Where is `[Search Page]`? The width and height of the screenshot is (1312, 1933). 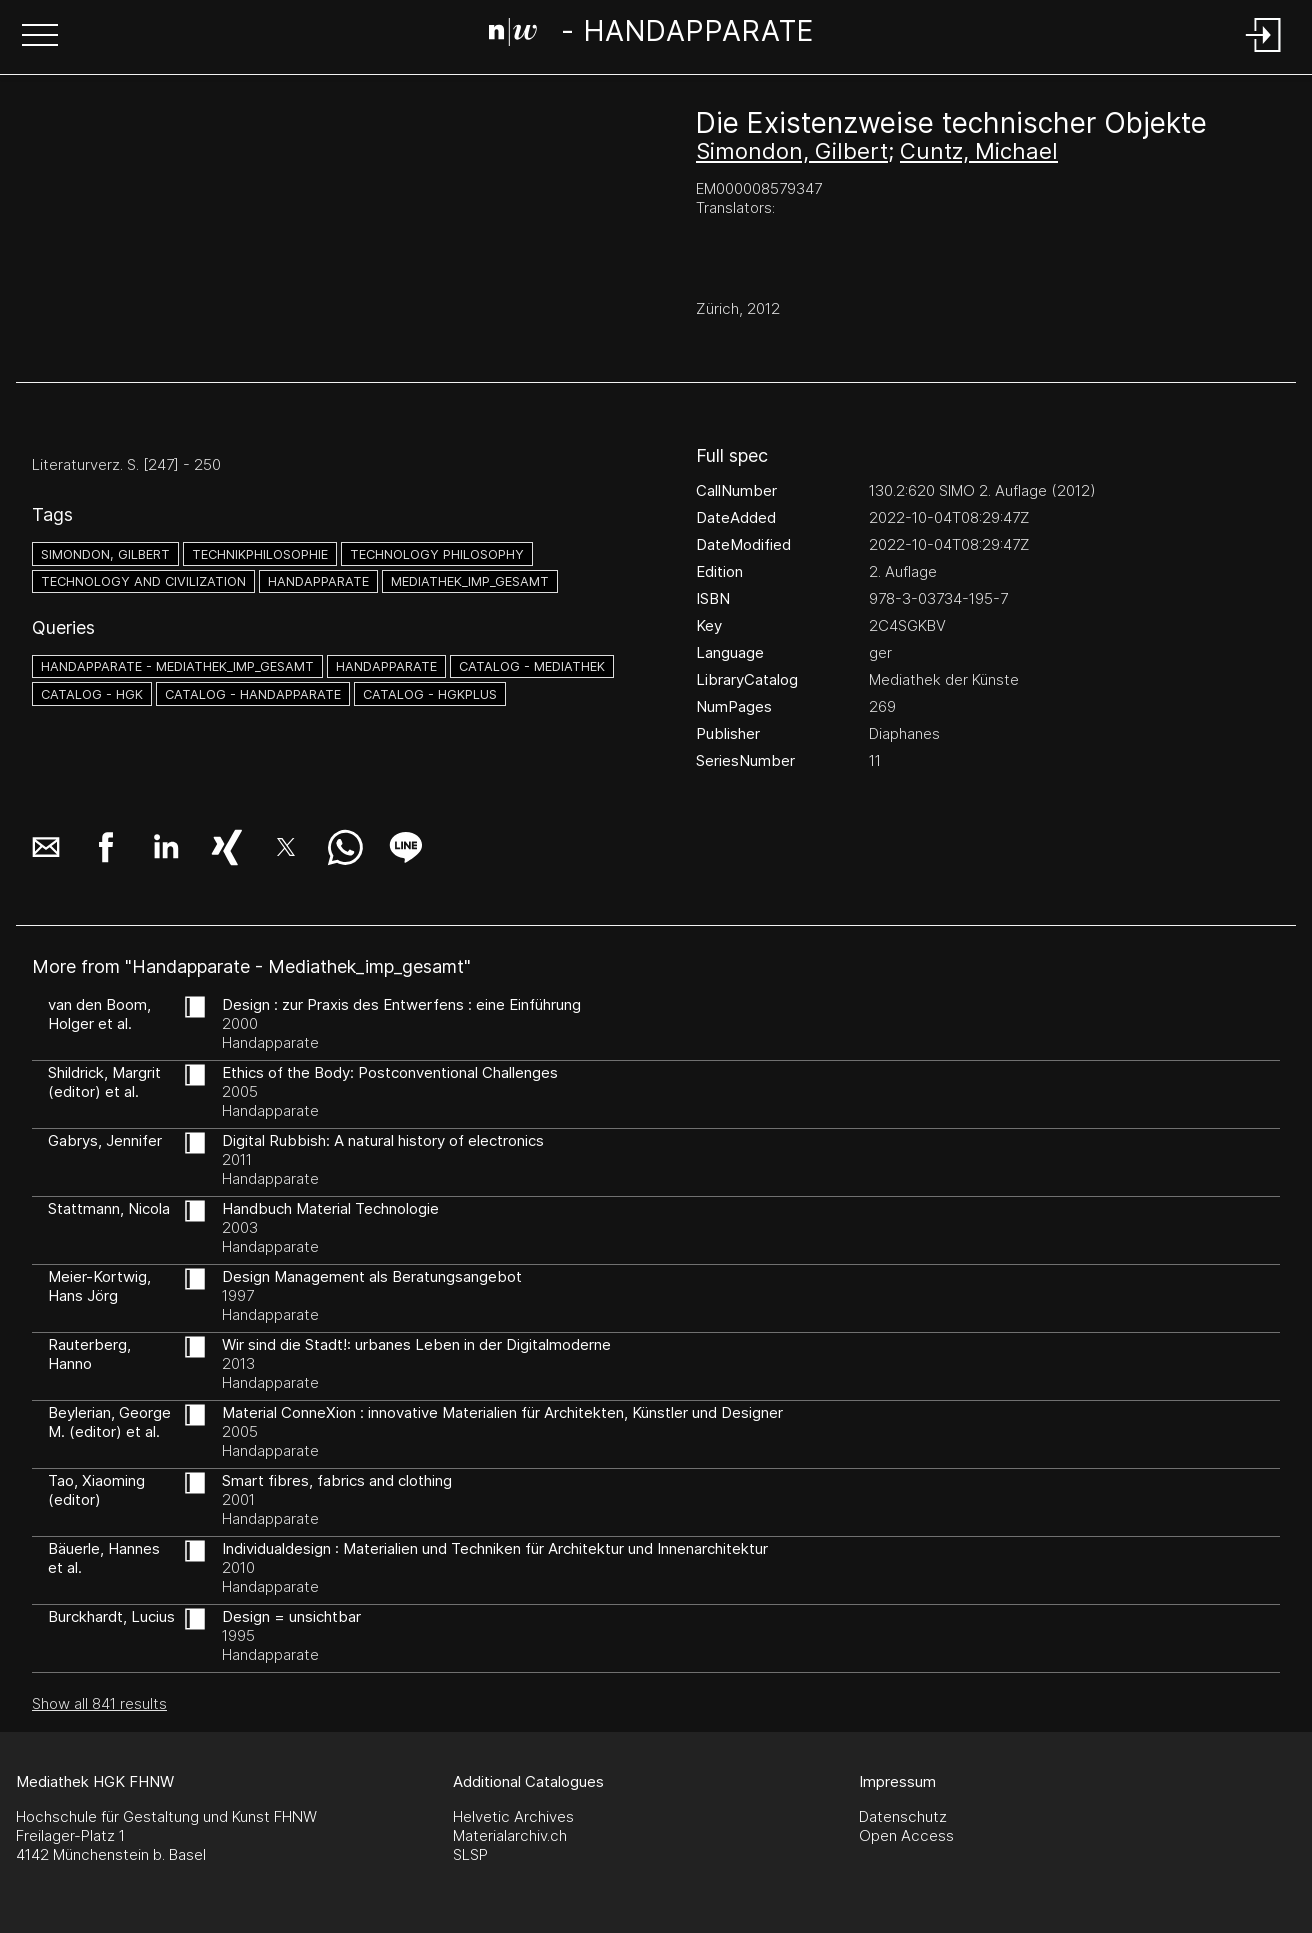
[Search Page] is located at coordinates (651, 35).